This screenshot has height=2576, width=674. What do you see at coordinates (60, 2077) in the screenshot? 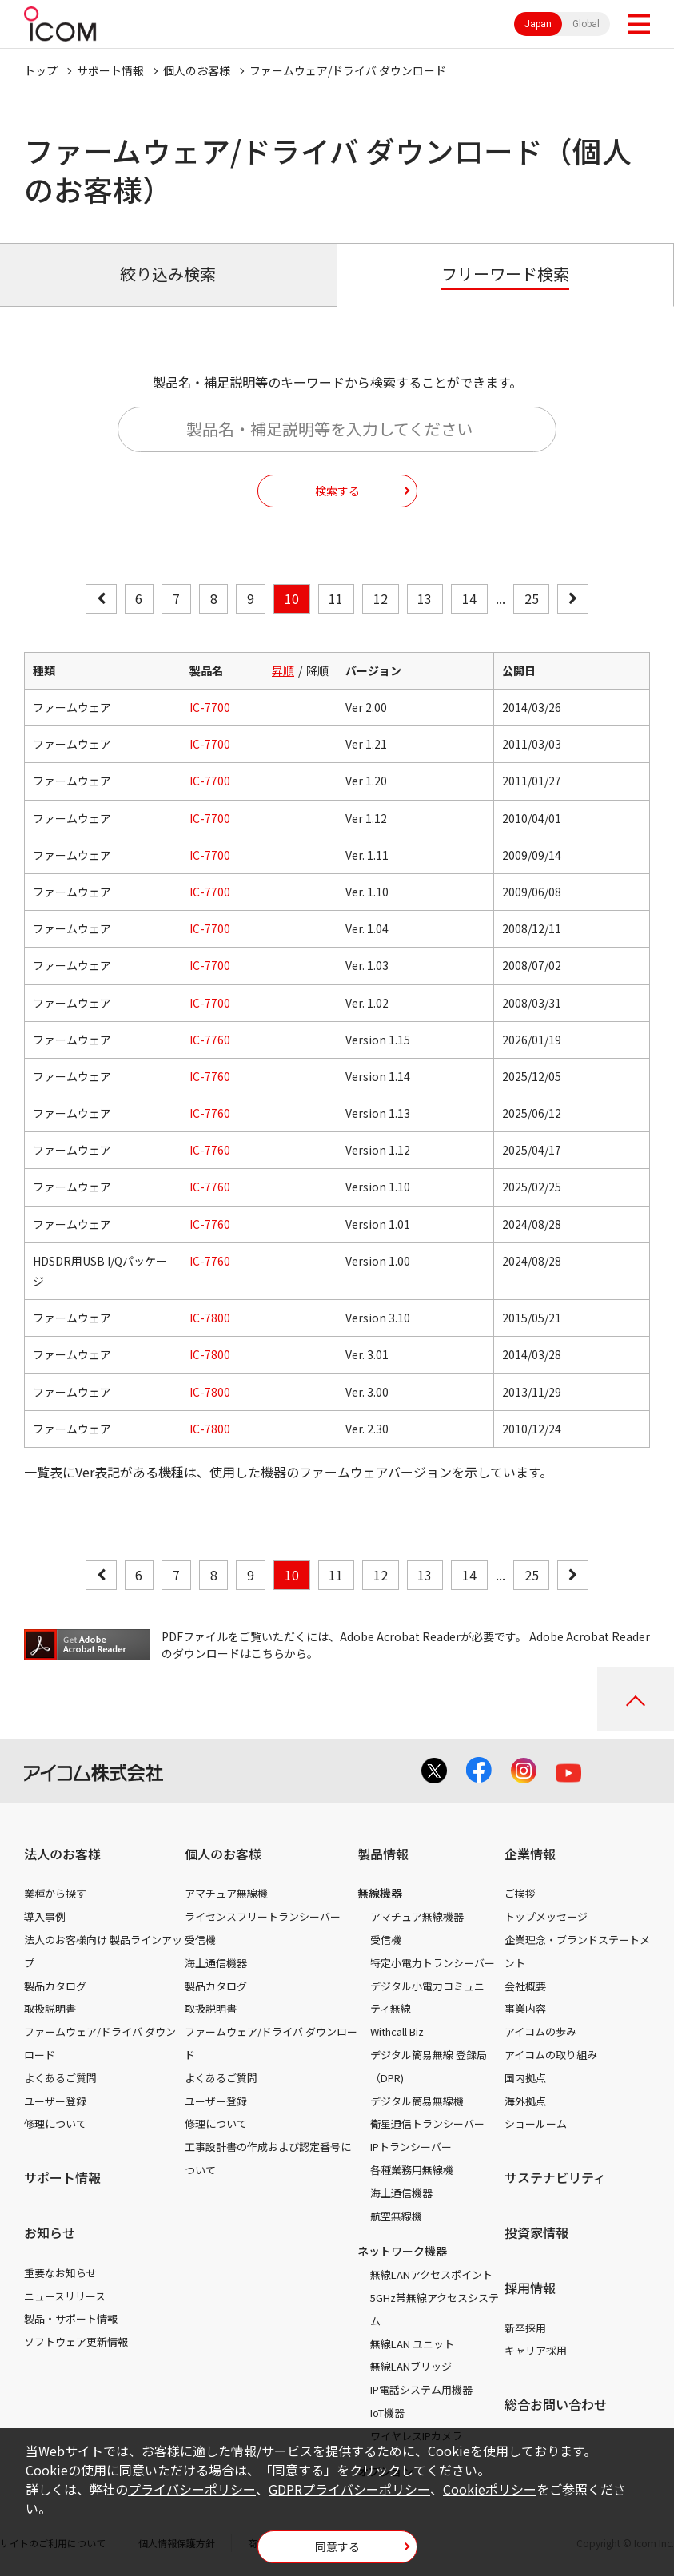
I see `よくあるご質問` at bounding box center [60, 2077].